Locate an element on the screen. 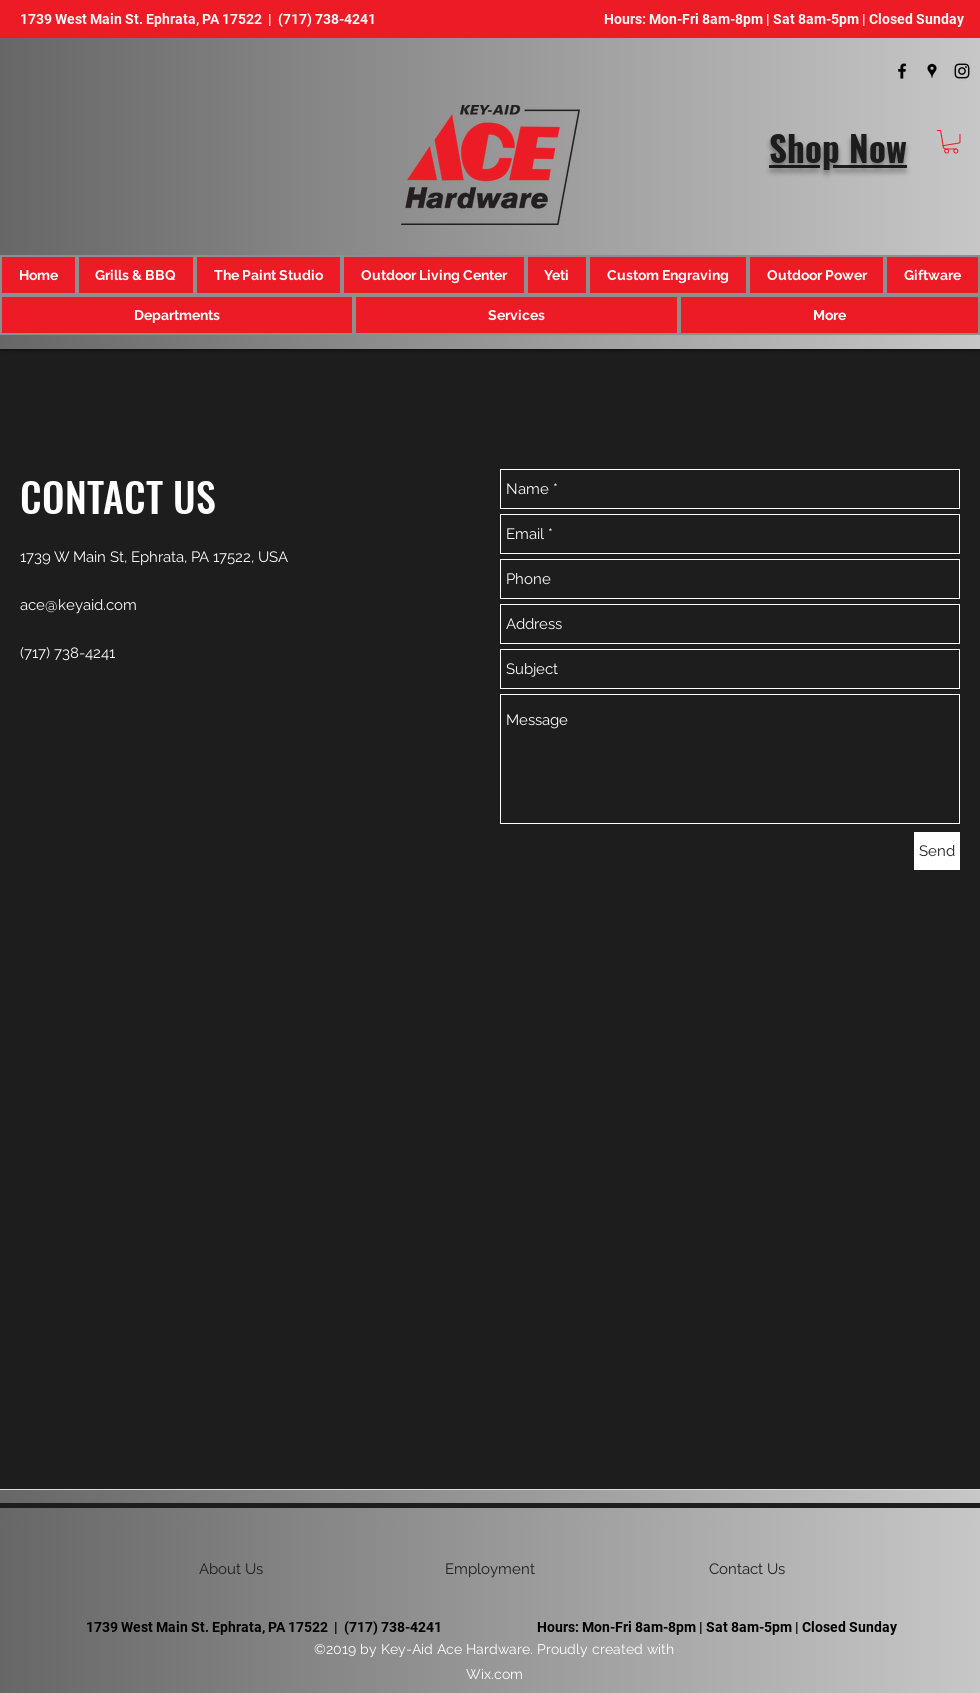 This screenshot has height=1693, width=980. [Employment] is located at coordinates (490, 1569).